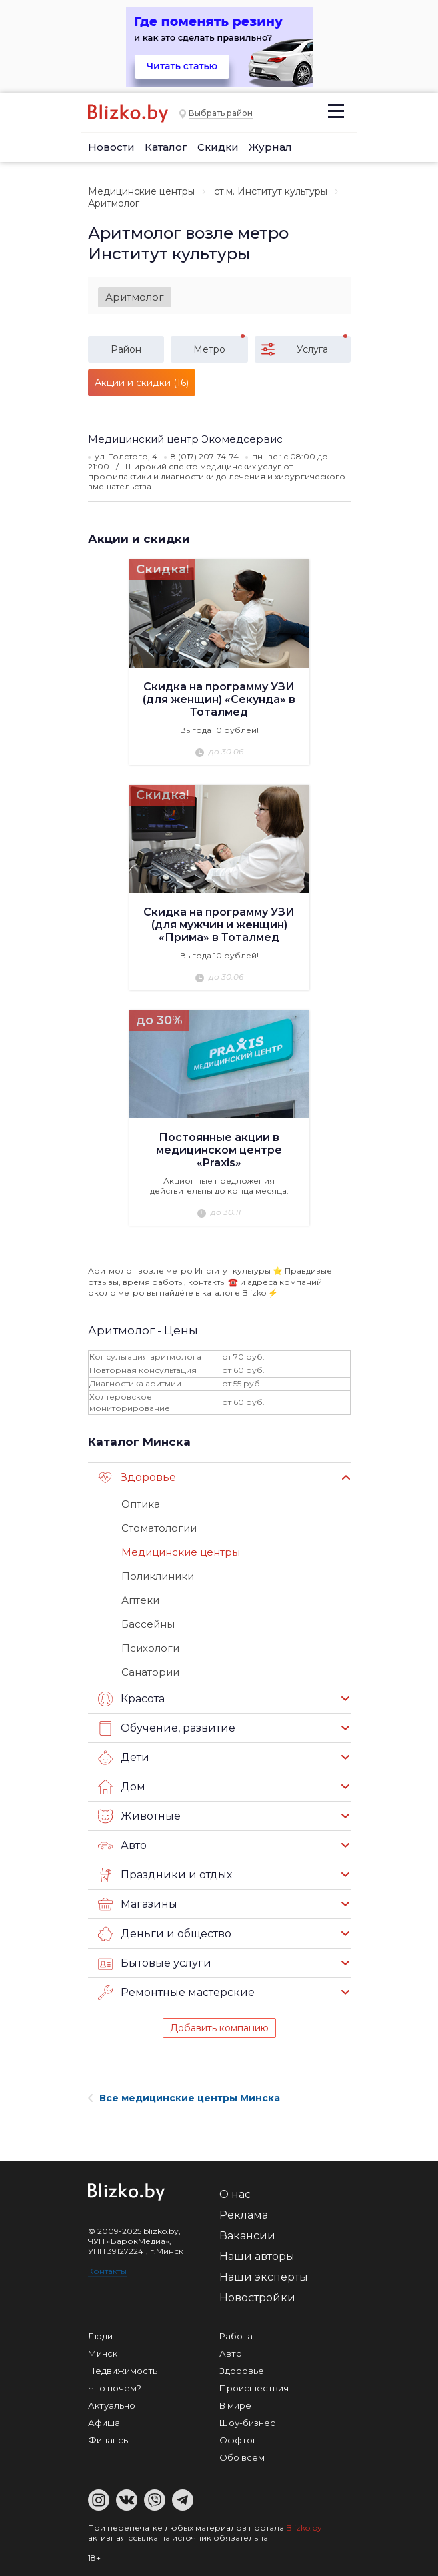 This screenshot has height=2576, width=438. What do you see at coordinates (114, 2388) in the screenshot?
I see `Что почем?` at bounding box center [114, 2388].